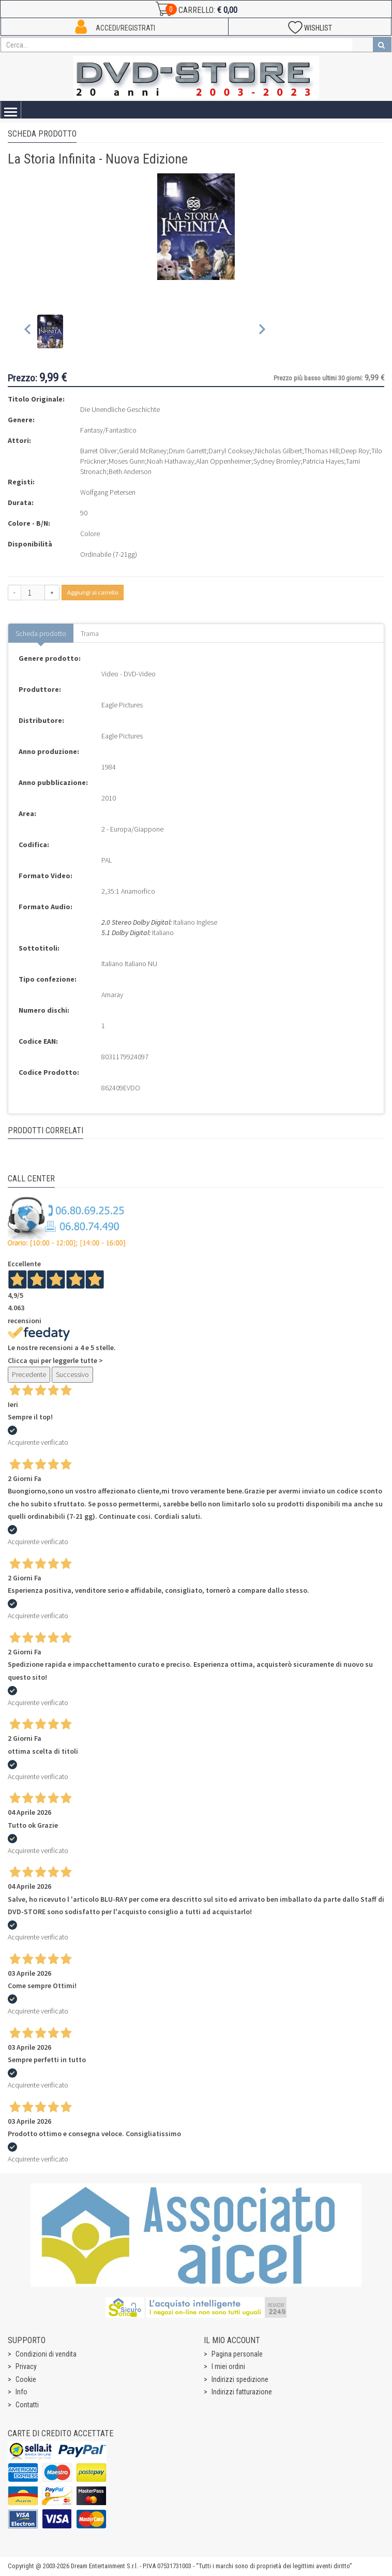 This screenshot has height=2576, width=392. What do you see at coordinates (240, 2379) in the screenshot?
I see `Indirizzi spedizione` at bounding box center [240, 2379].